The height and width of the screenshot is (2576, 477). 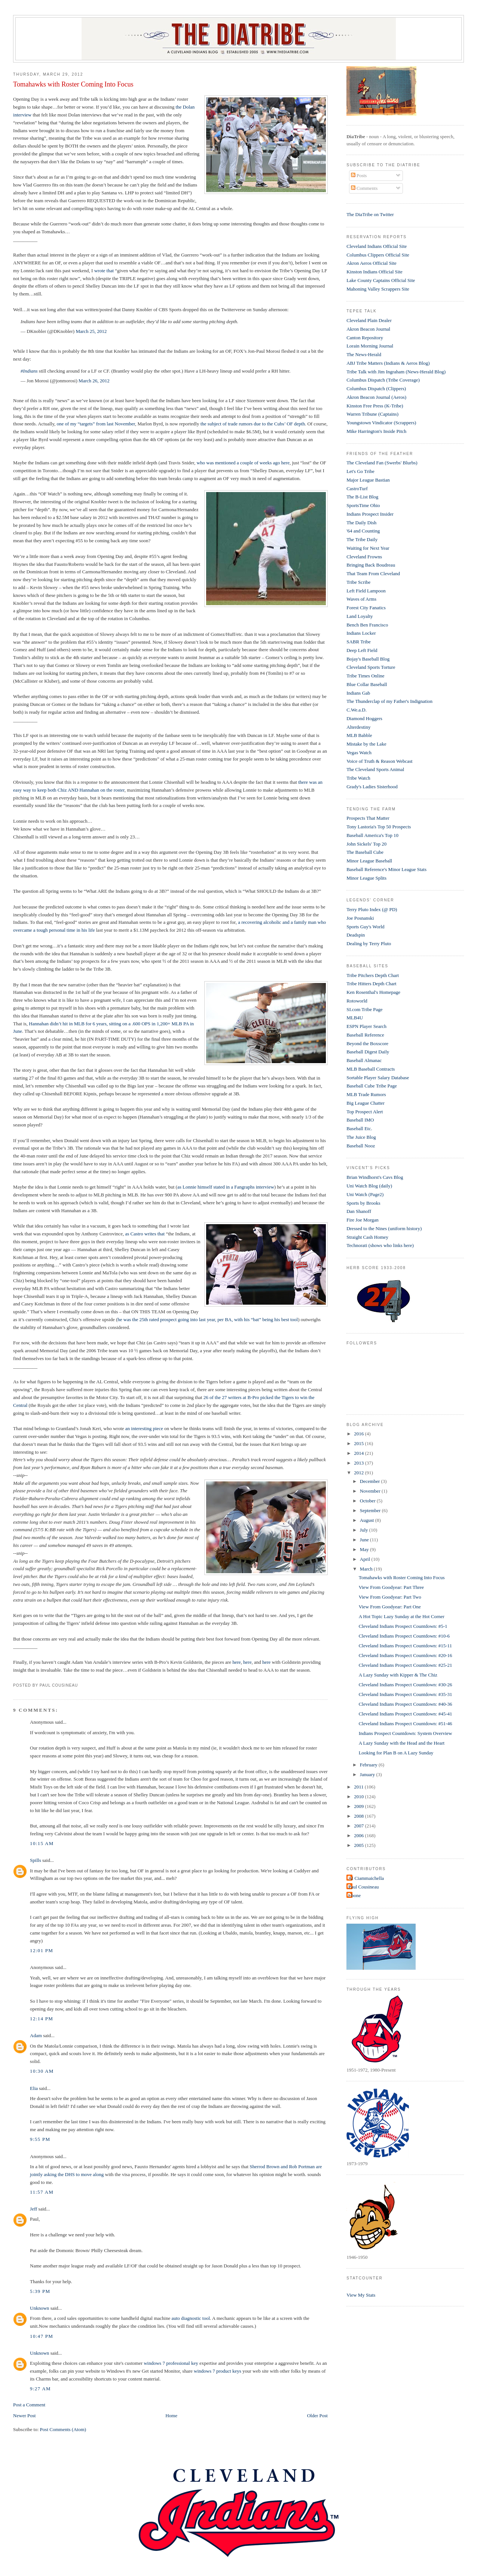 I want to click on Fire Joe Morgan, so click(x=362, y=1220).